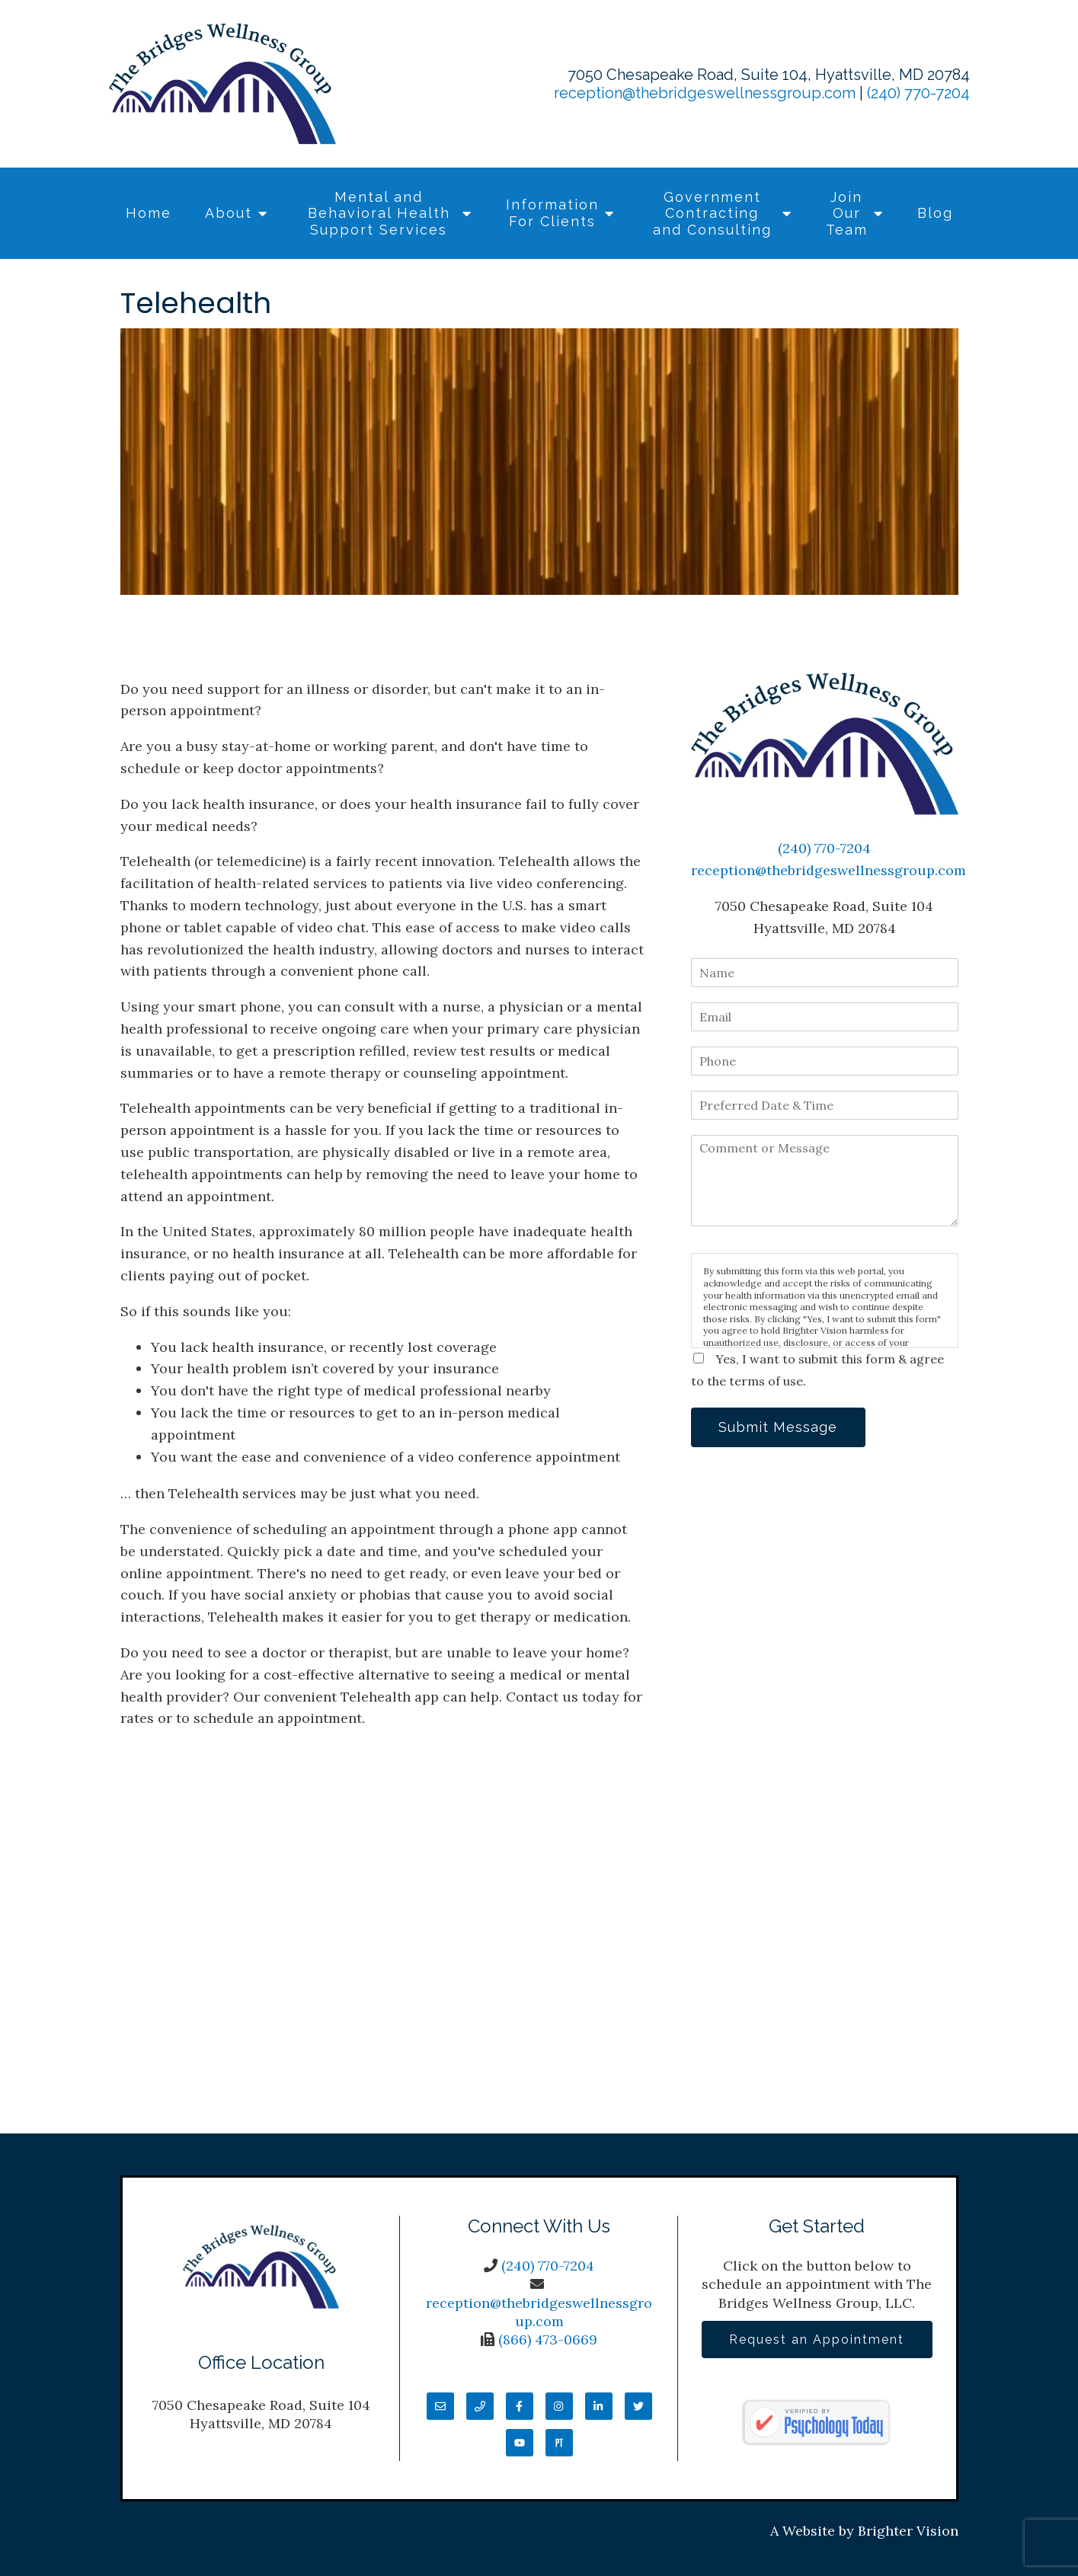 This screenshot has height=2576, width=1078. Describe the element at coordinates (918, 93) in the screenshot. I see `(240) 770-7204` at that location.